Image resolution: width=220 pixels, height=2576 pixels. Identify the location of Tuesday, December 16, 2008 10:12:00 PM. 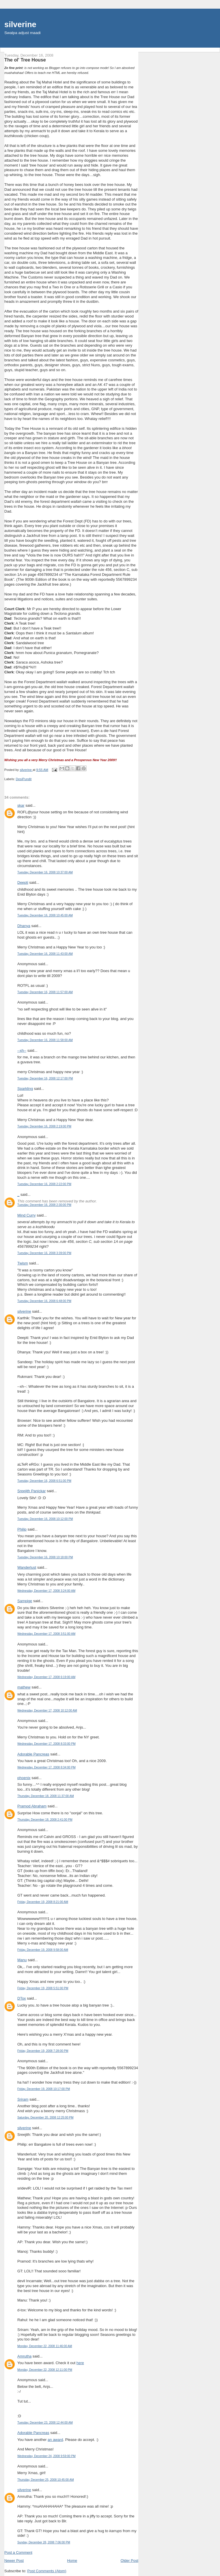
(45, 1518).